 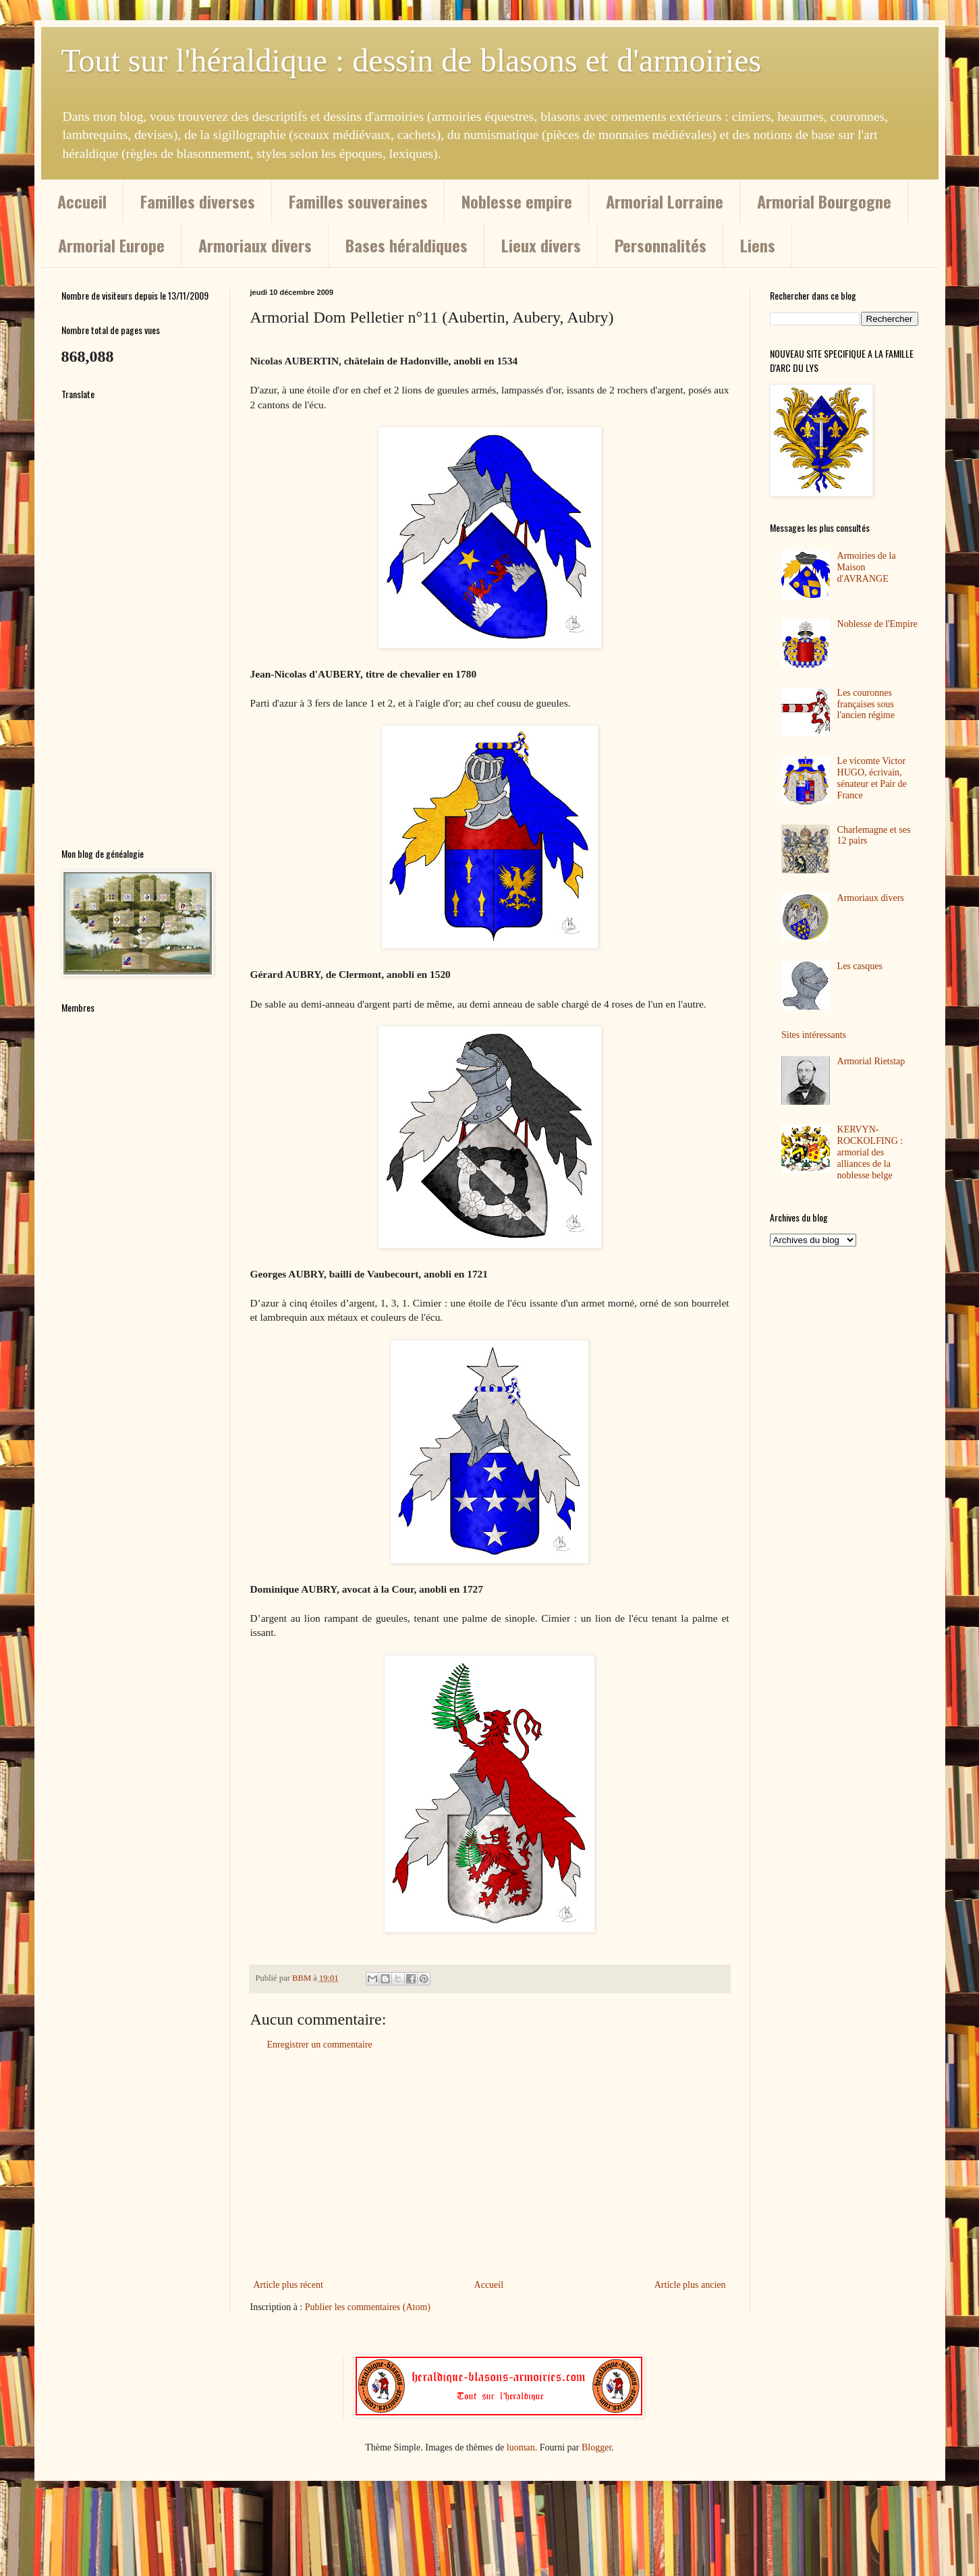 What do you see at coordinates (866, 704) in the screenshot?
I see `Les couronnes françaises sous l'ancien régime` at bounding box center [866, 704].